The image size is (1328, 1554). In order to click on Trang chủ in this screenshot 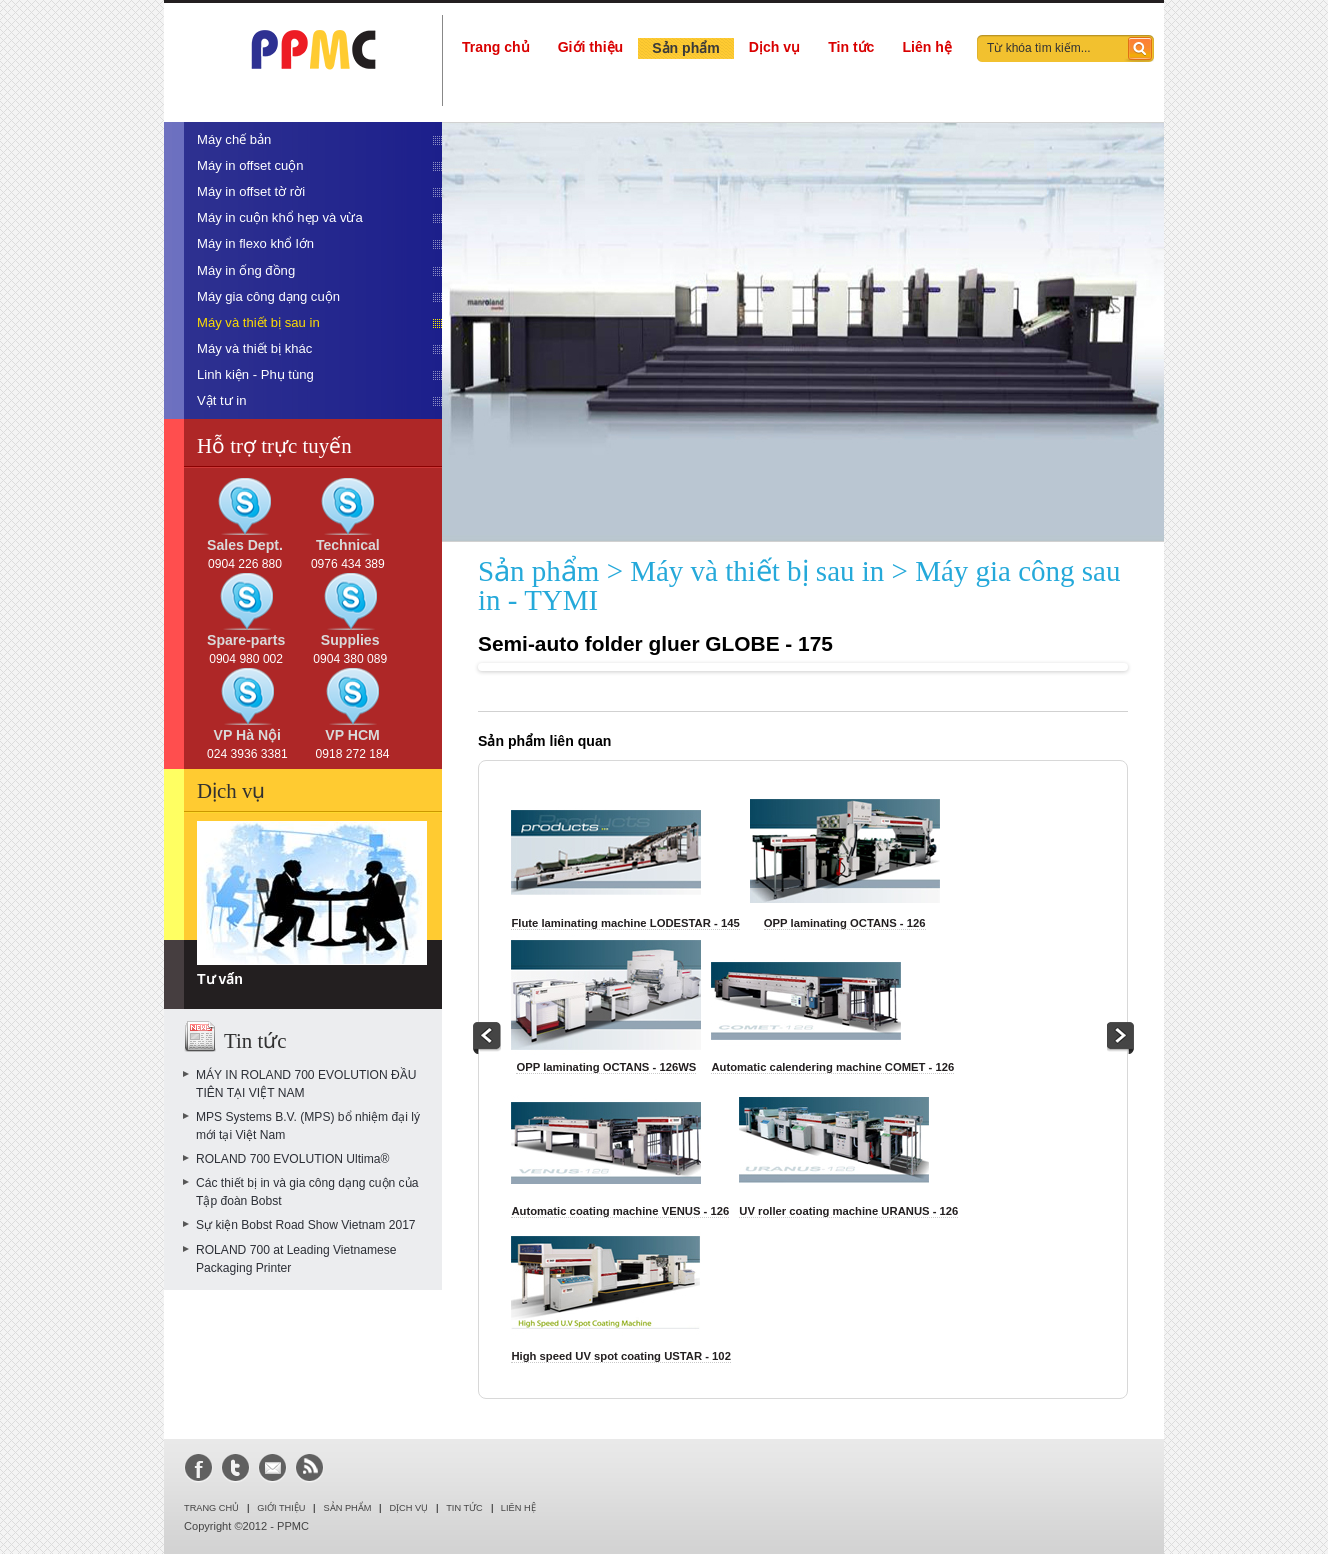, I will do `click(496, 47)`.